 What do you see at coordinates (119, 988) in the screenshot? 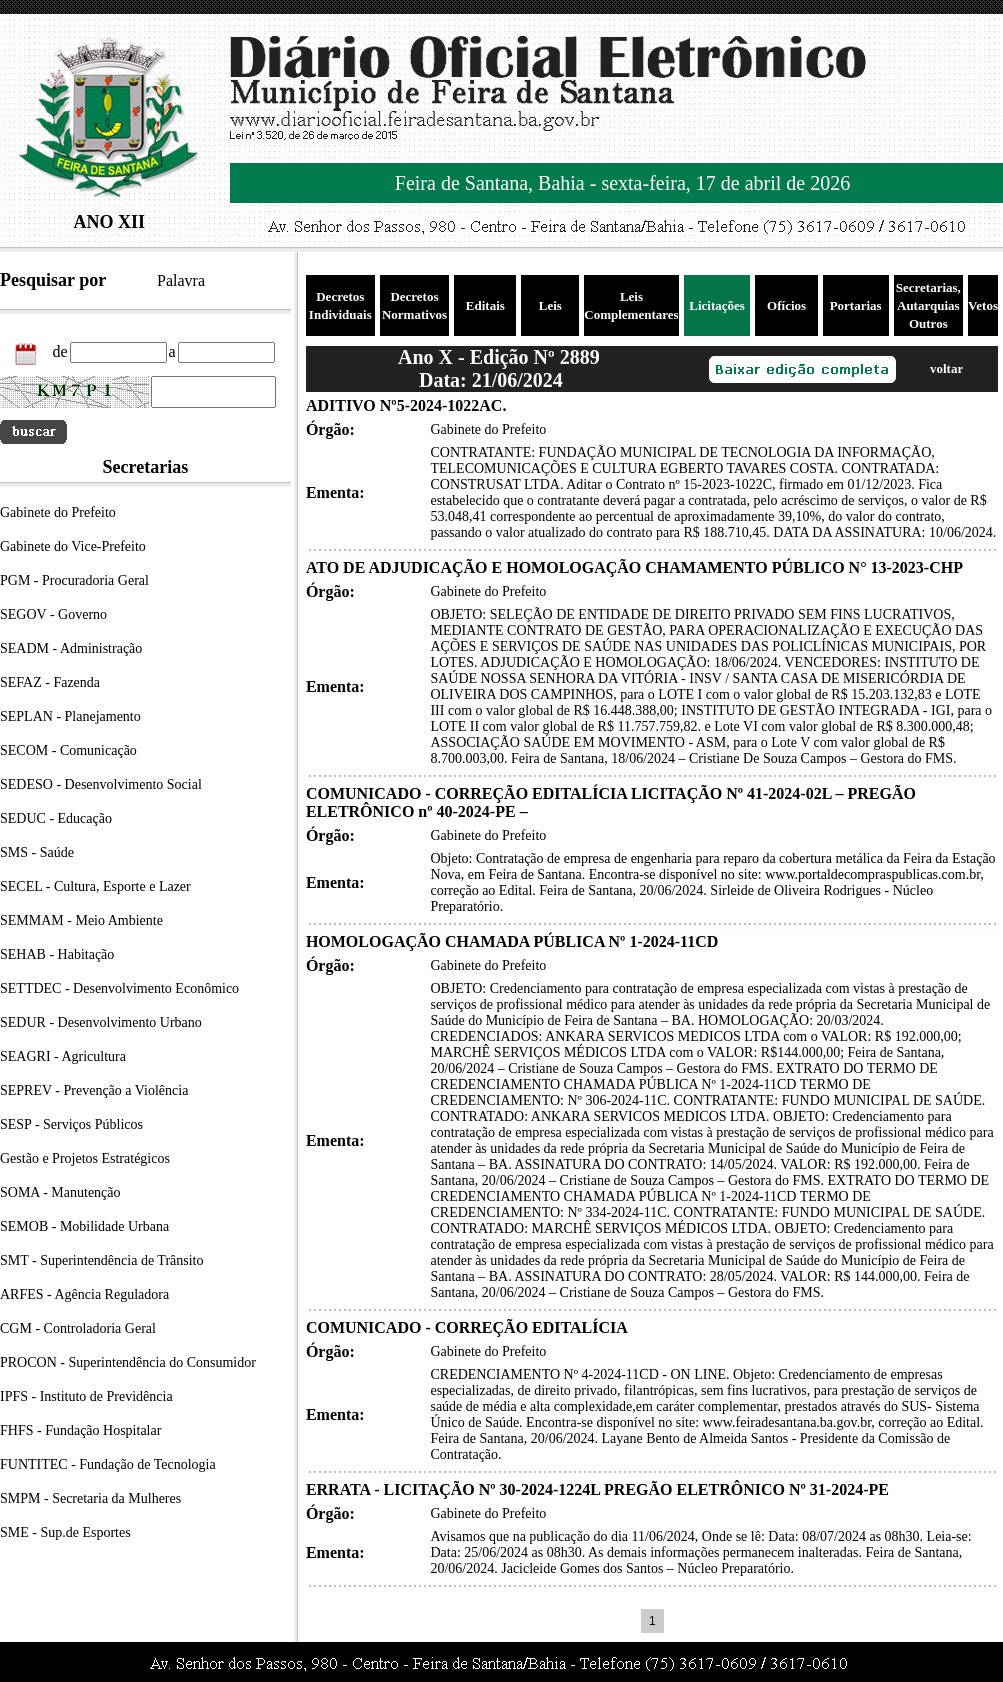
I see `SETTDEC - Desenvolvimento Econômico` at bounding box center [119, 988].